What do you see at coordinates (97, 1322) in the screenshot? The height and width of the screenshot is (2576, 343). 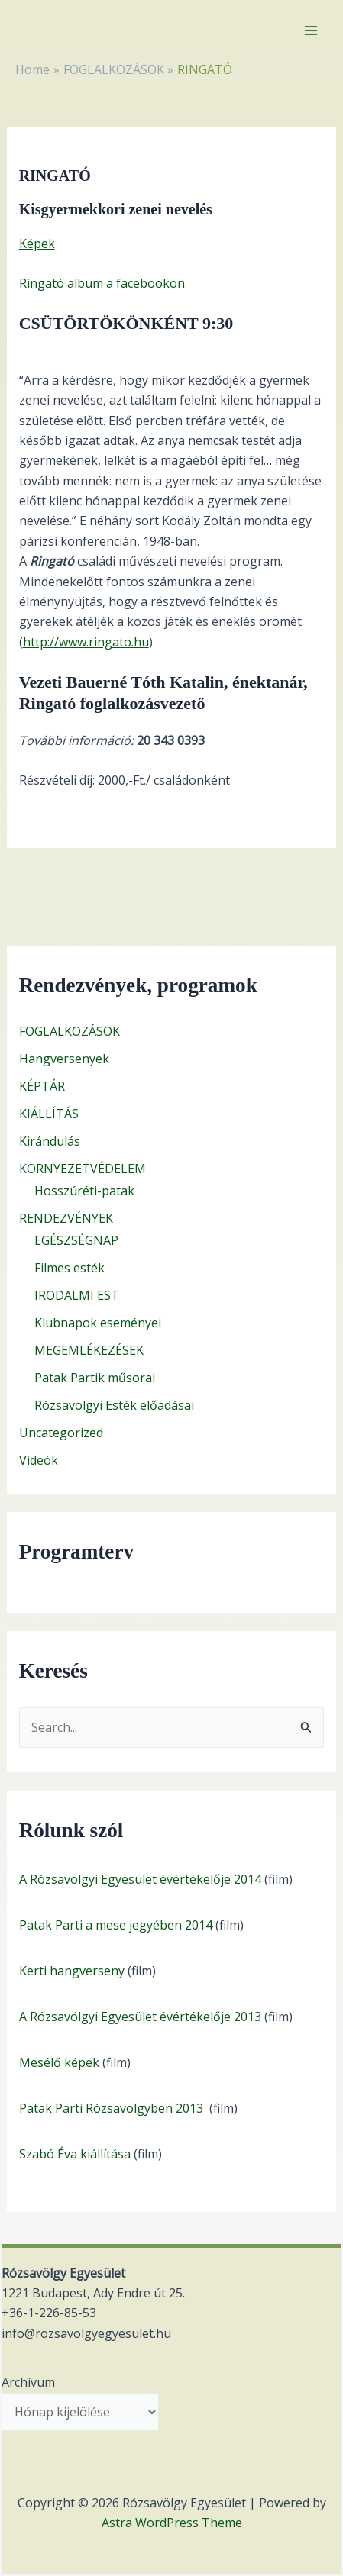 I see `Klubnapok eseményei` at bounding box center [97, 1322].